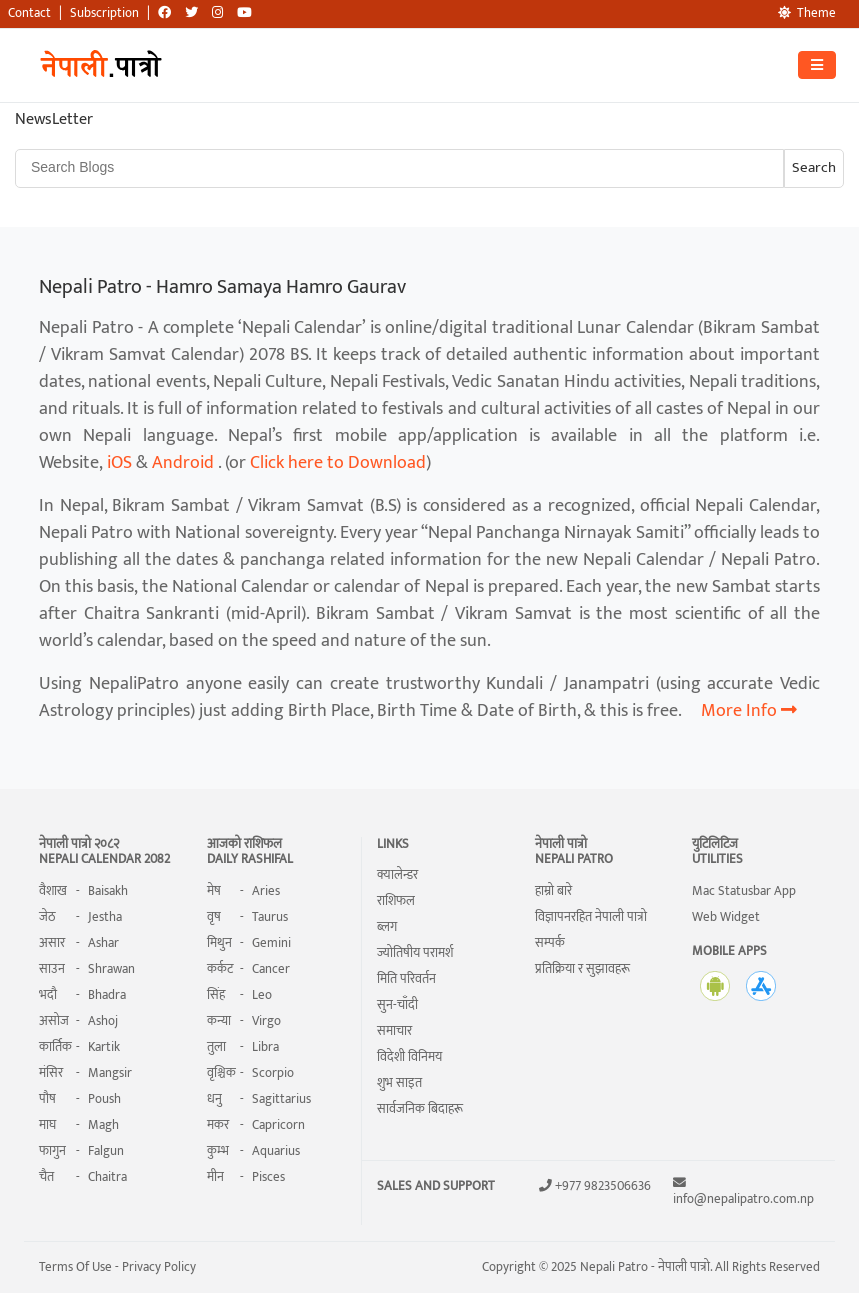  What do you see at coordinates (110, 1073) in the screenshot?
I see `Mangsir` at bounding box center [110, 1073].